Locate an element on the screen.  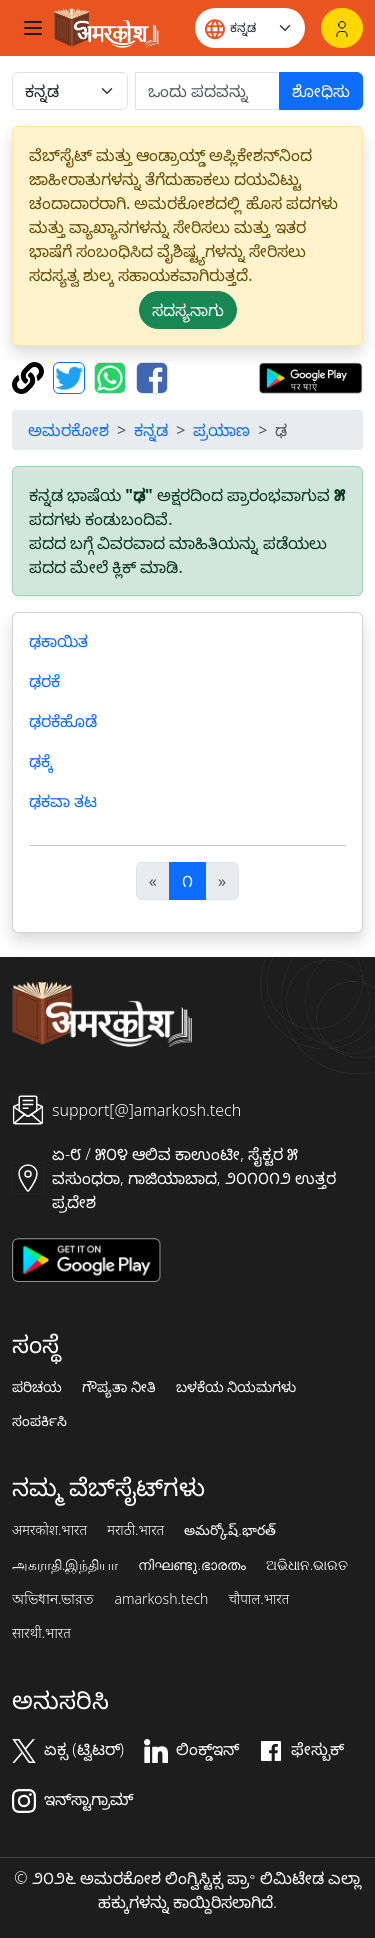
ಢಕ್ಕೆ is located at coordinates (41, 761).